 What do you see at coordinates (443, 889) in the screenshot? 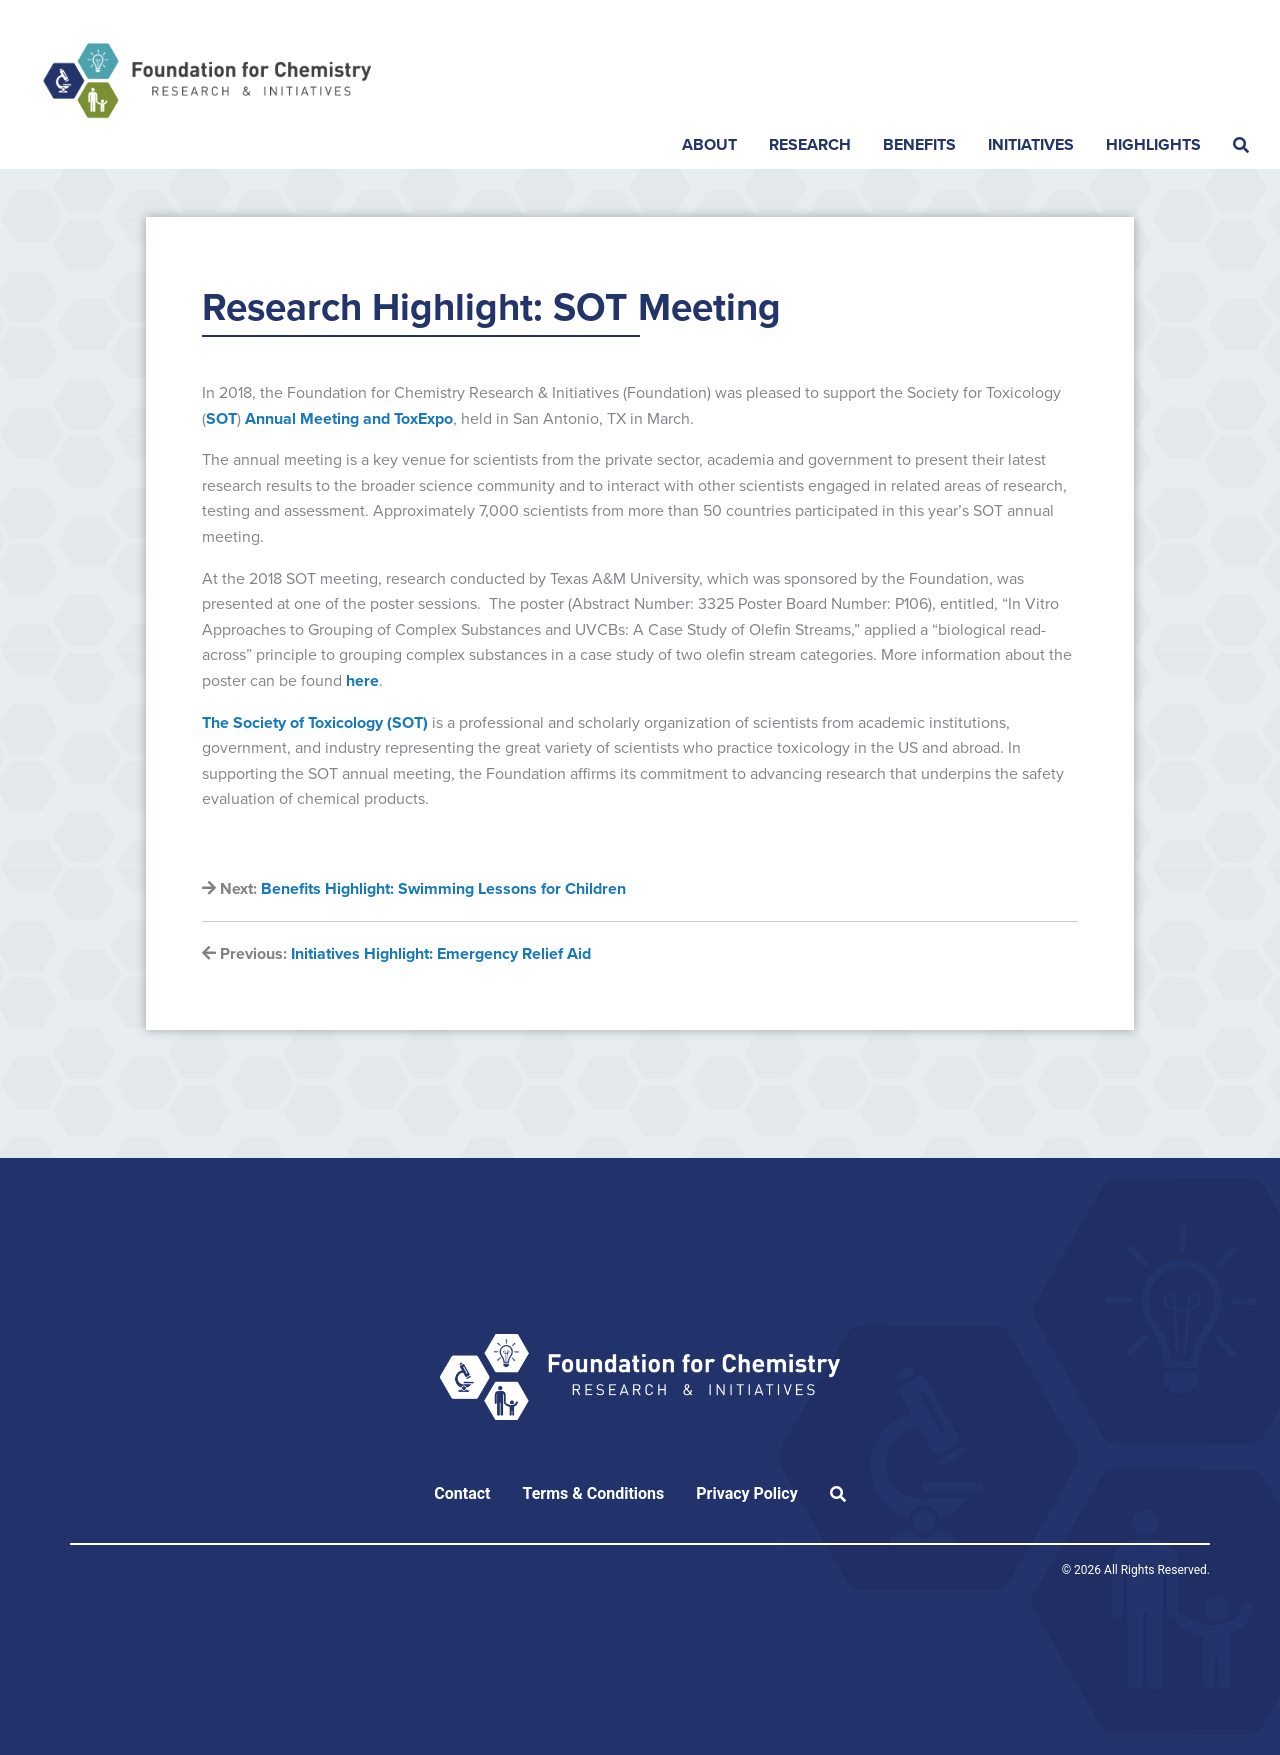
I see `Benefits Highlight: Swimming Lessons for Children` at bounding box center [443, 889].